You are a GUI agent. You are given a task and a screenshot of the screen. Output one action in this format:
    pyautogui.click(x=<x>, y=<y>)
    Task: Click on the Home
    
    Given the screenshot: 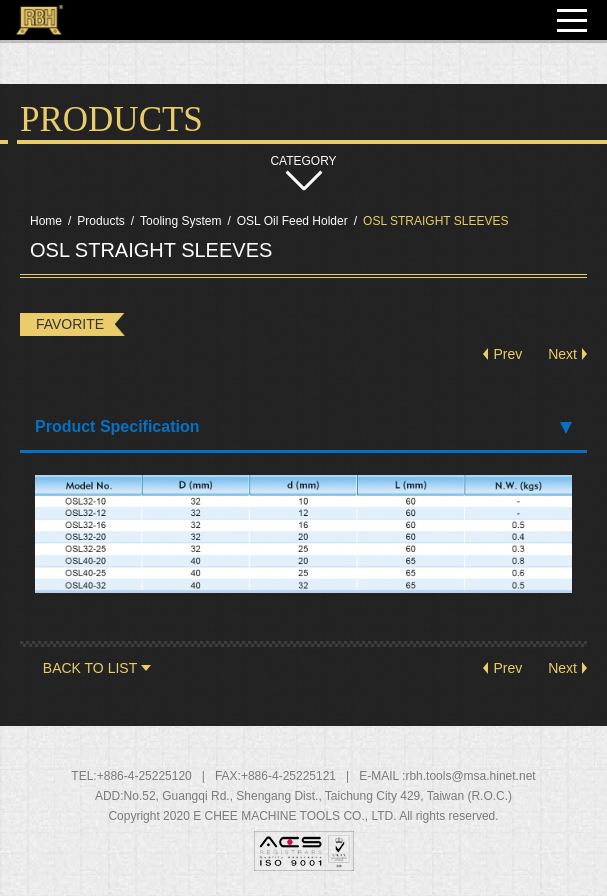 What is the action you would take?
    pyautogui.click(x=46, y=221)
    